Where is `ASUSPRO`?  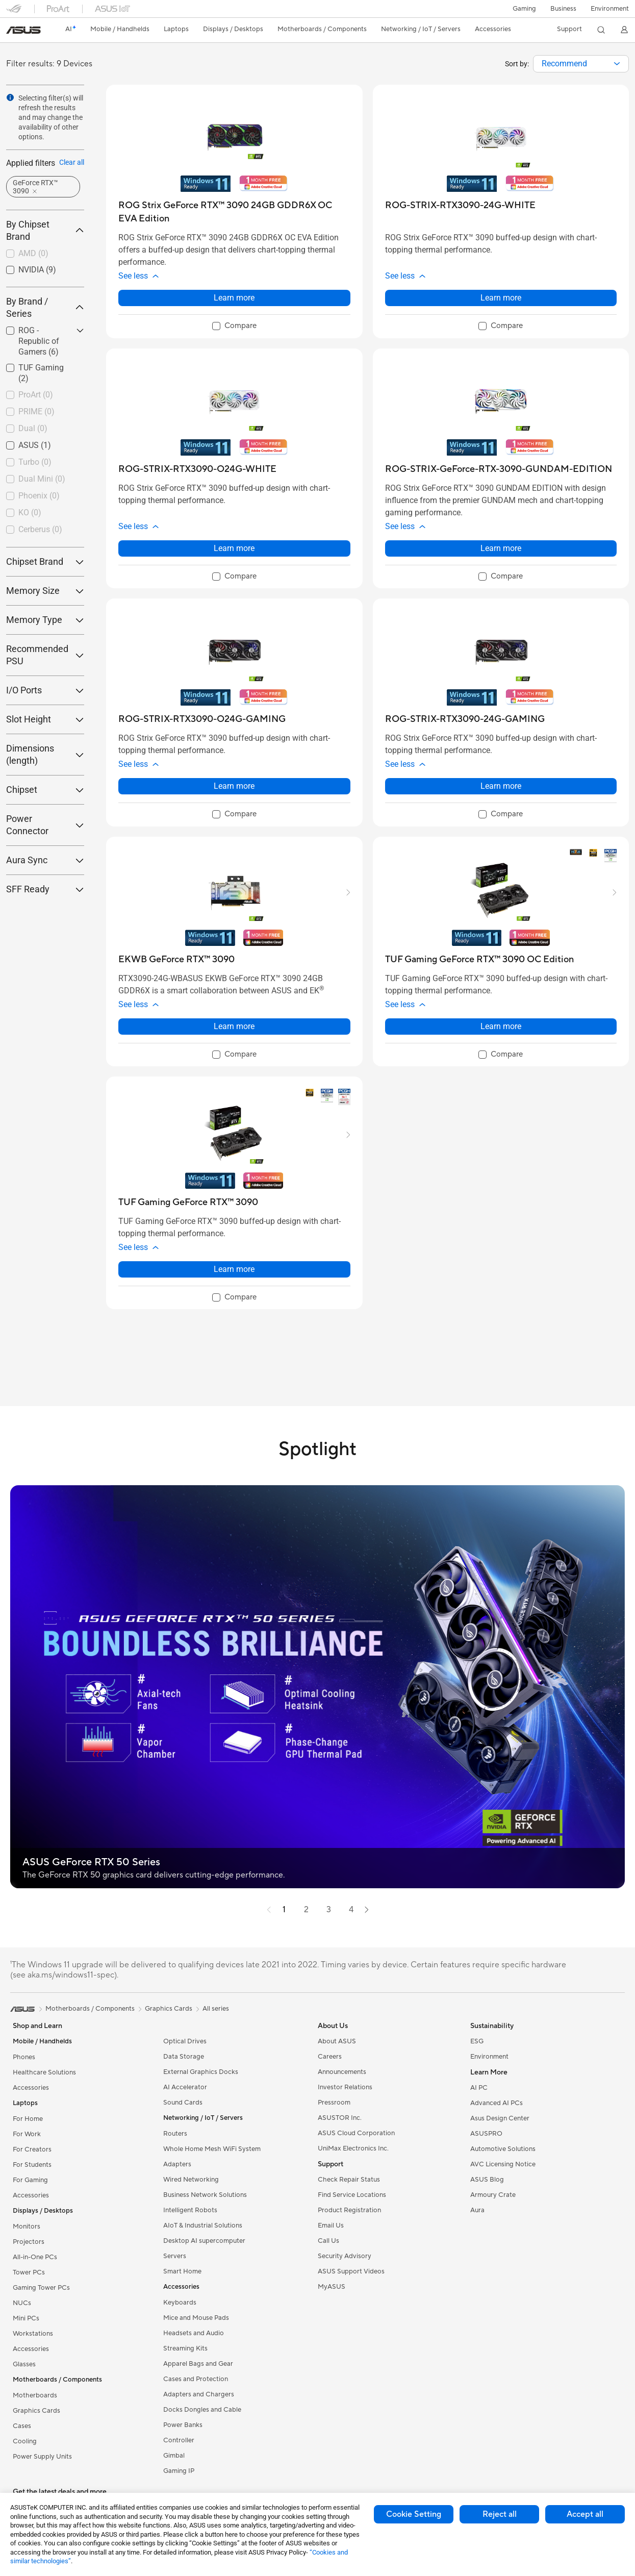 ASUSPRO is located at coordinates (486, 2134).